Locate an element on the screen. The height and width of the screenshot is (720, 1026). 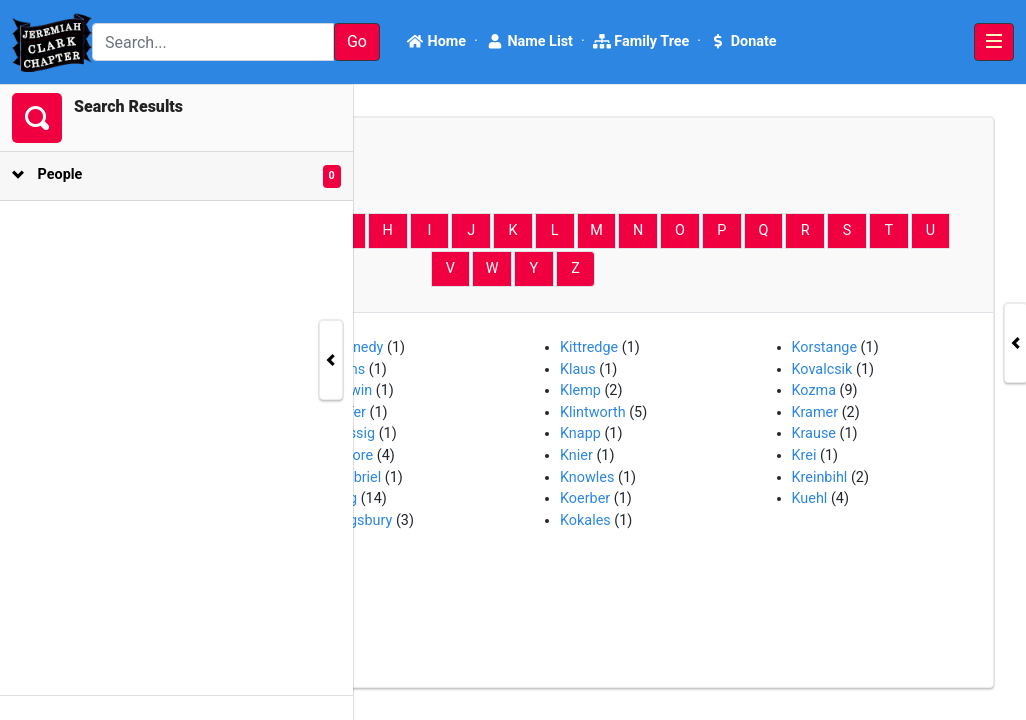
Krei is located at coordinates (804, 455).